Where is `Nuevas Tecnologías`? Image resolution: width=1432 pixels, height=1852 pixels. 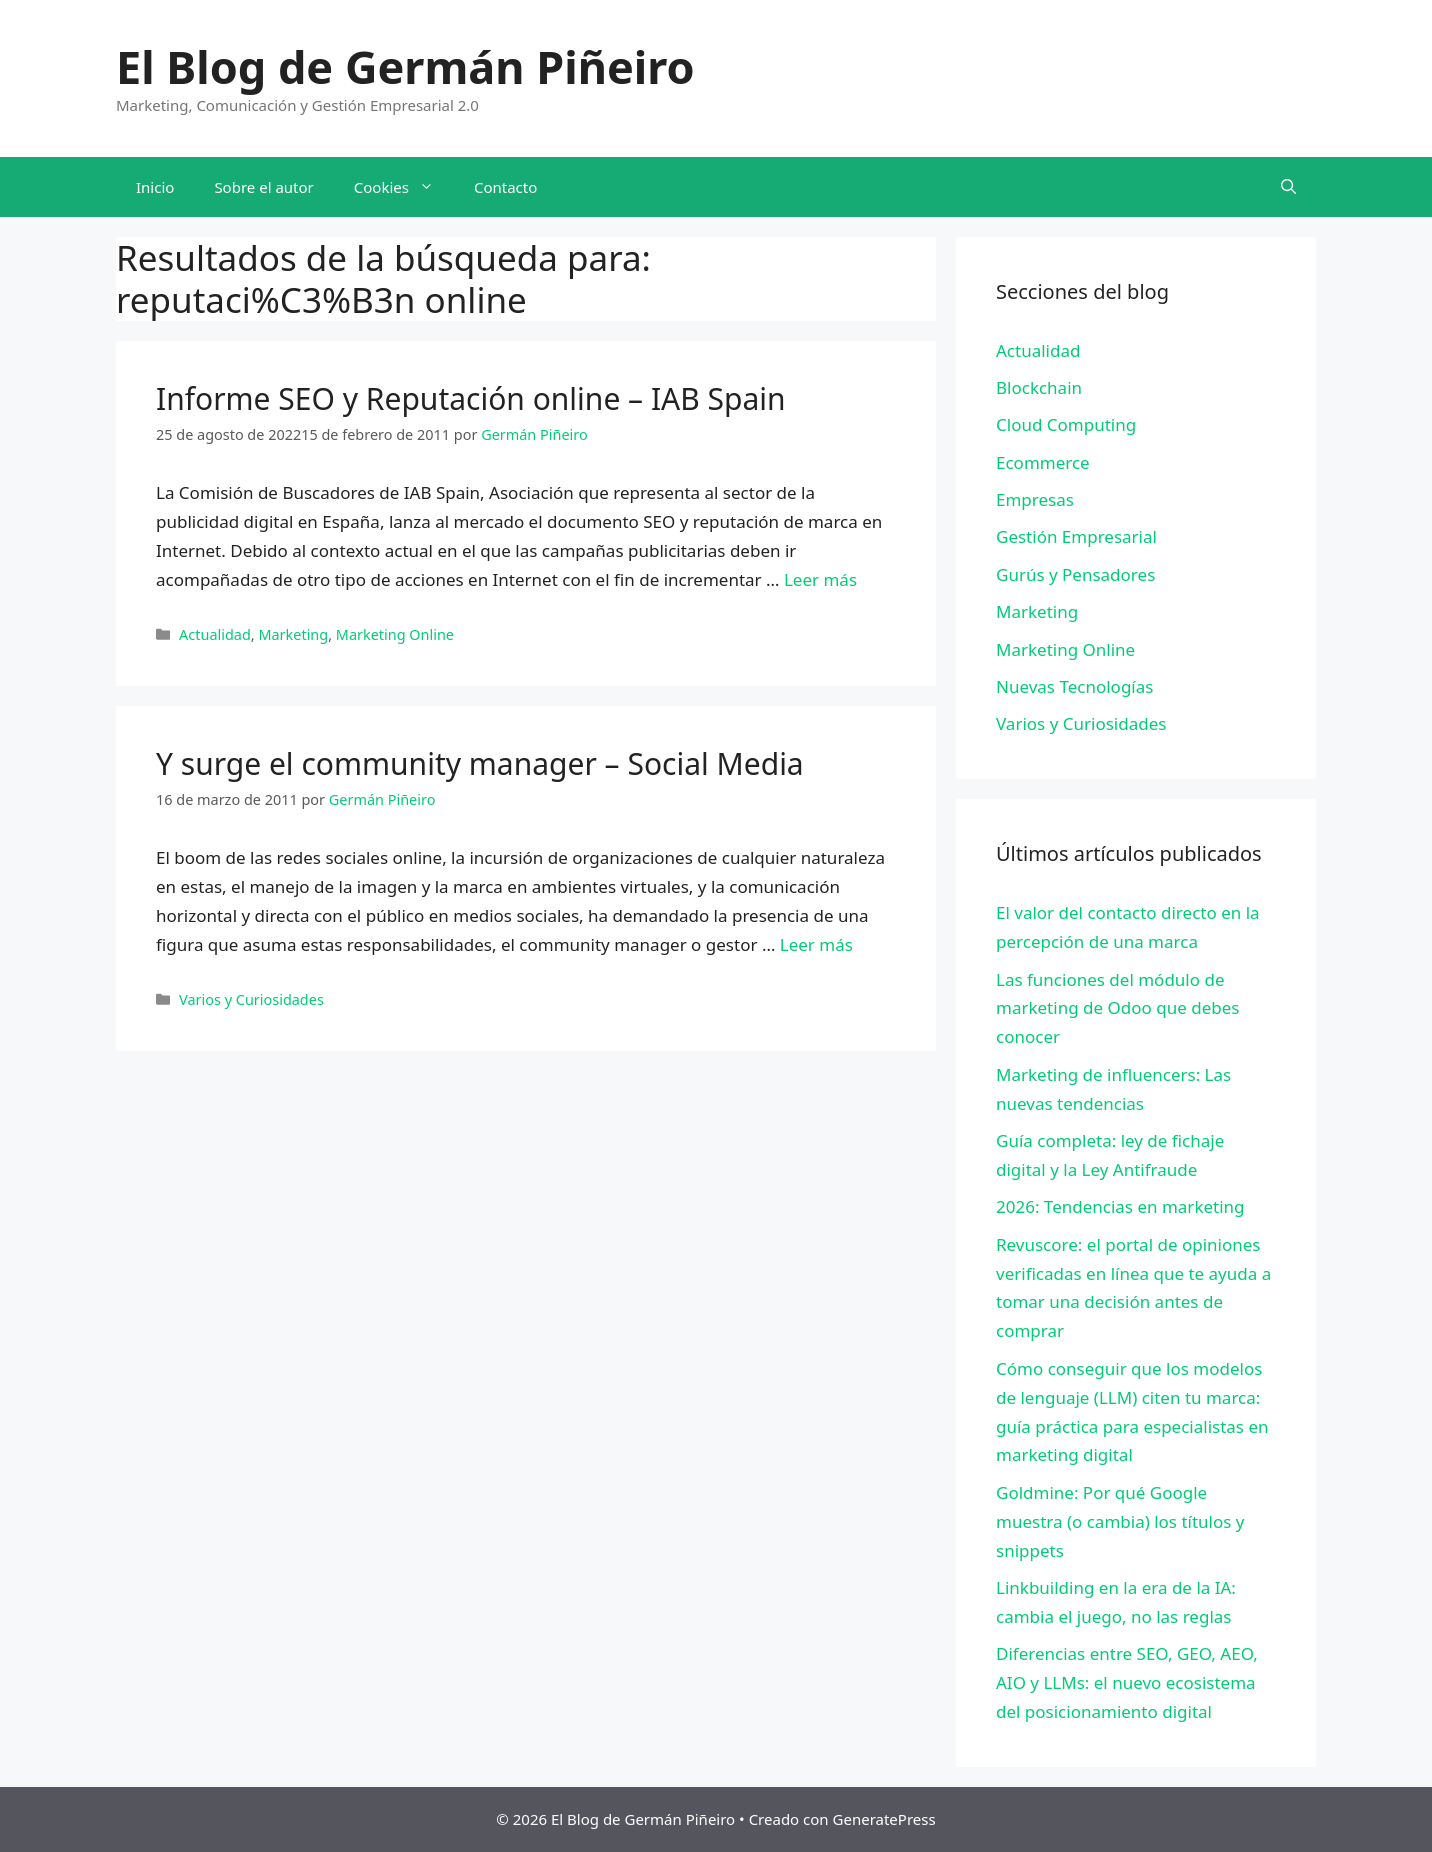
Nuevas Tecnologías is located at coordinates (1074, 686).